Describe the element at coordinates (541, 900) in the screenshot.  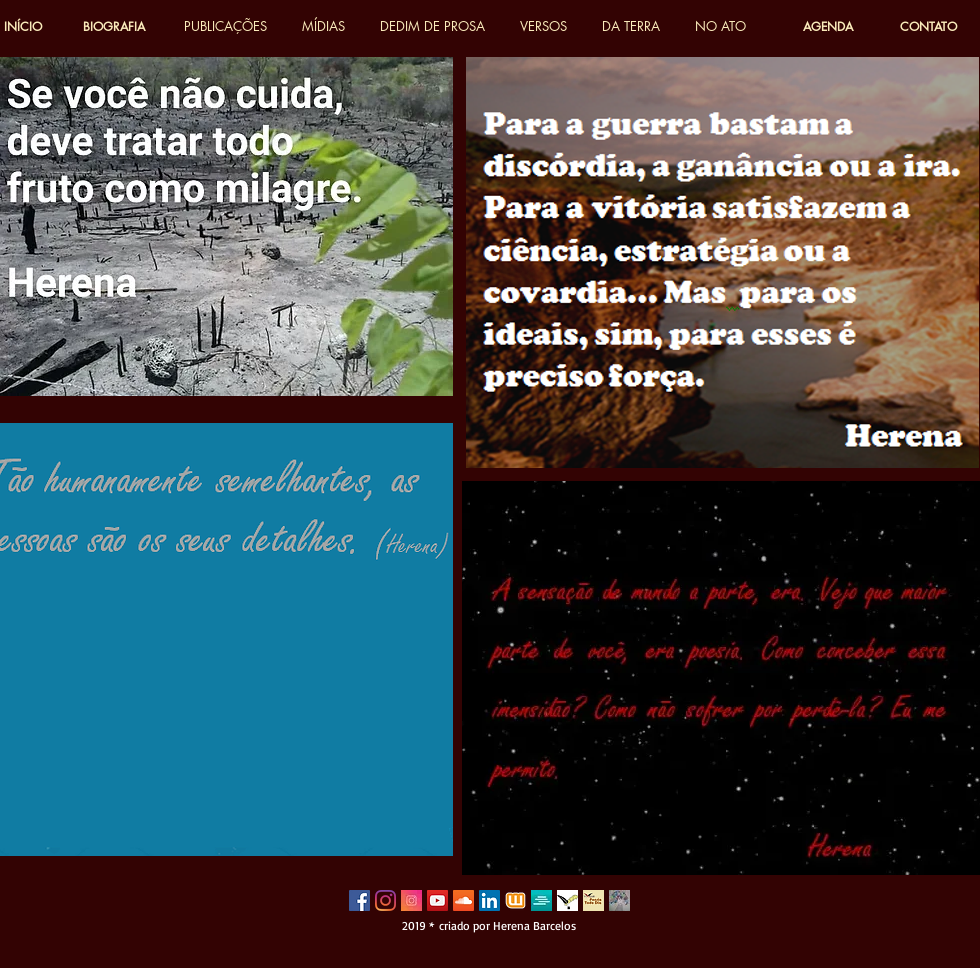
I see `[sweek 2]` at that location.